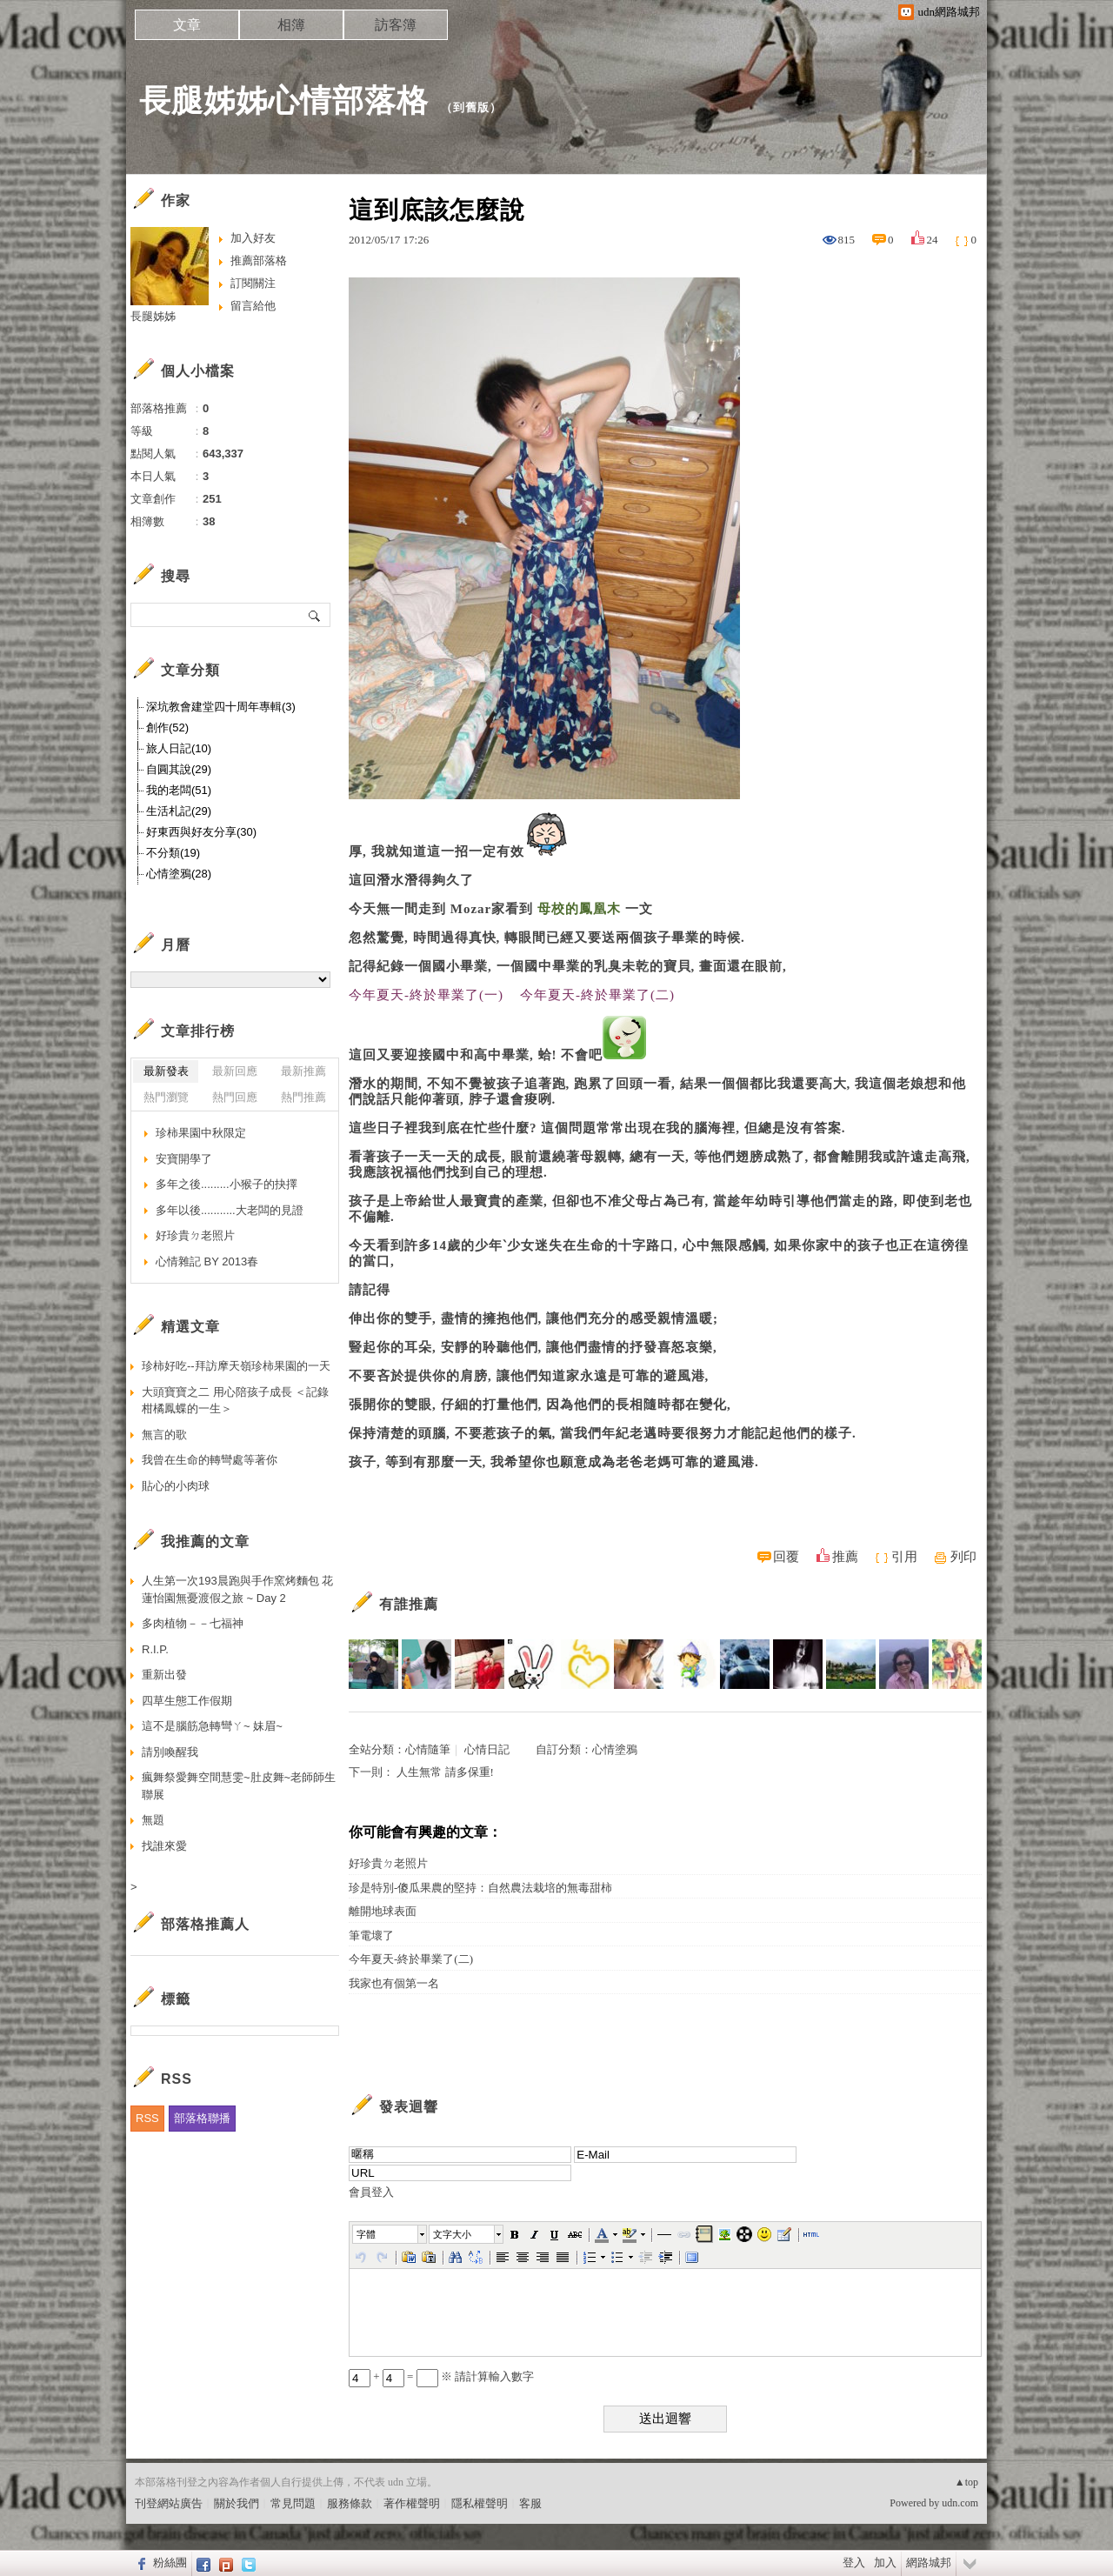 Image resolution: width=1113 pixels, height=2576 pixels. I want to click on 好珍貴ㄉ老照片, so click(388, 1863).